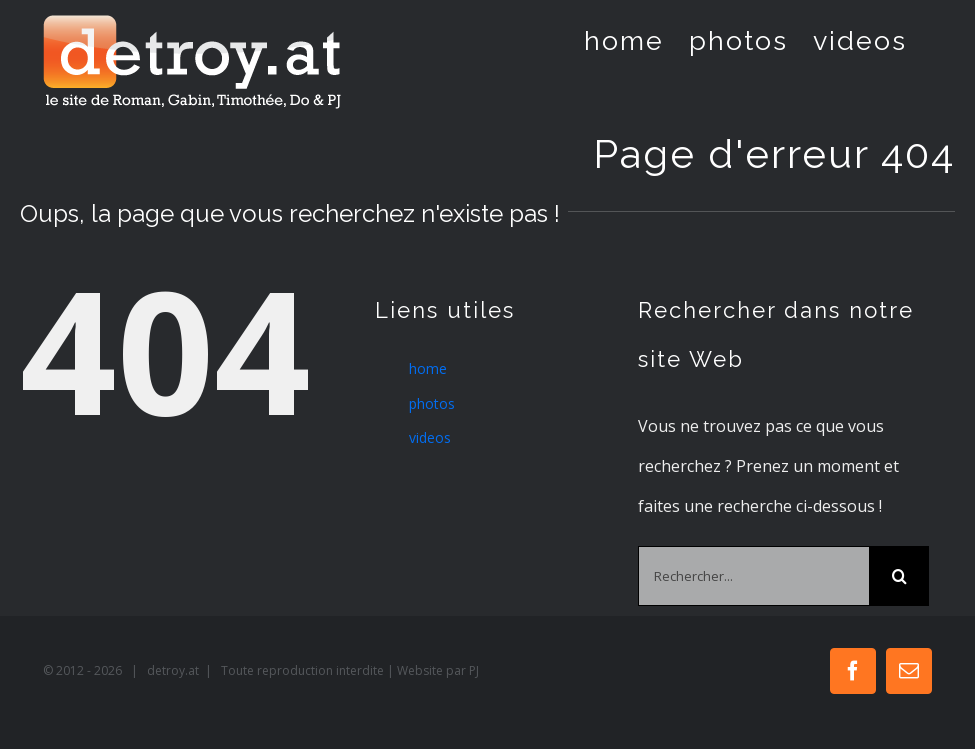 The width and height of the screenshot is (975, 749). Describe the element at coordinates (899, 576) in the screenshot. I see `[Recherche]` at that location.